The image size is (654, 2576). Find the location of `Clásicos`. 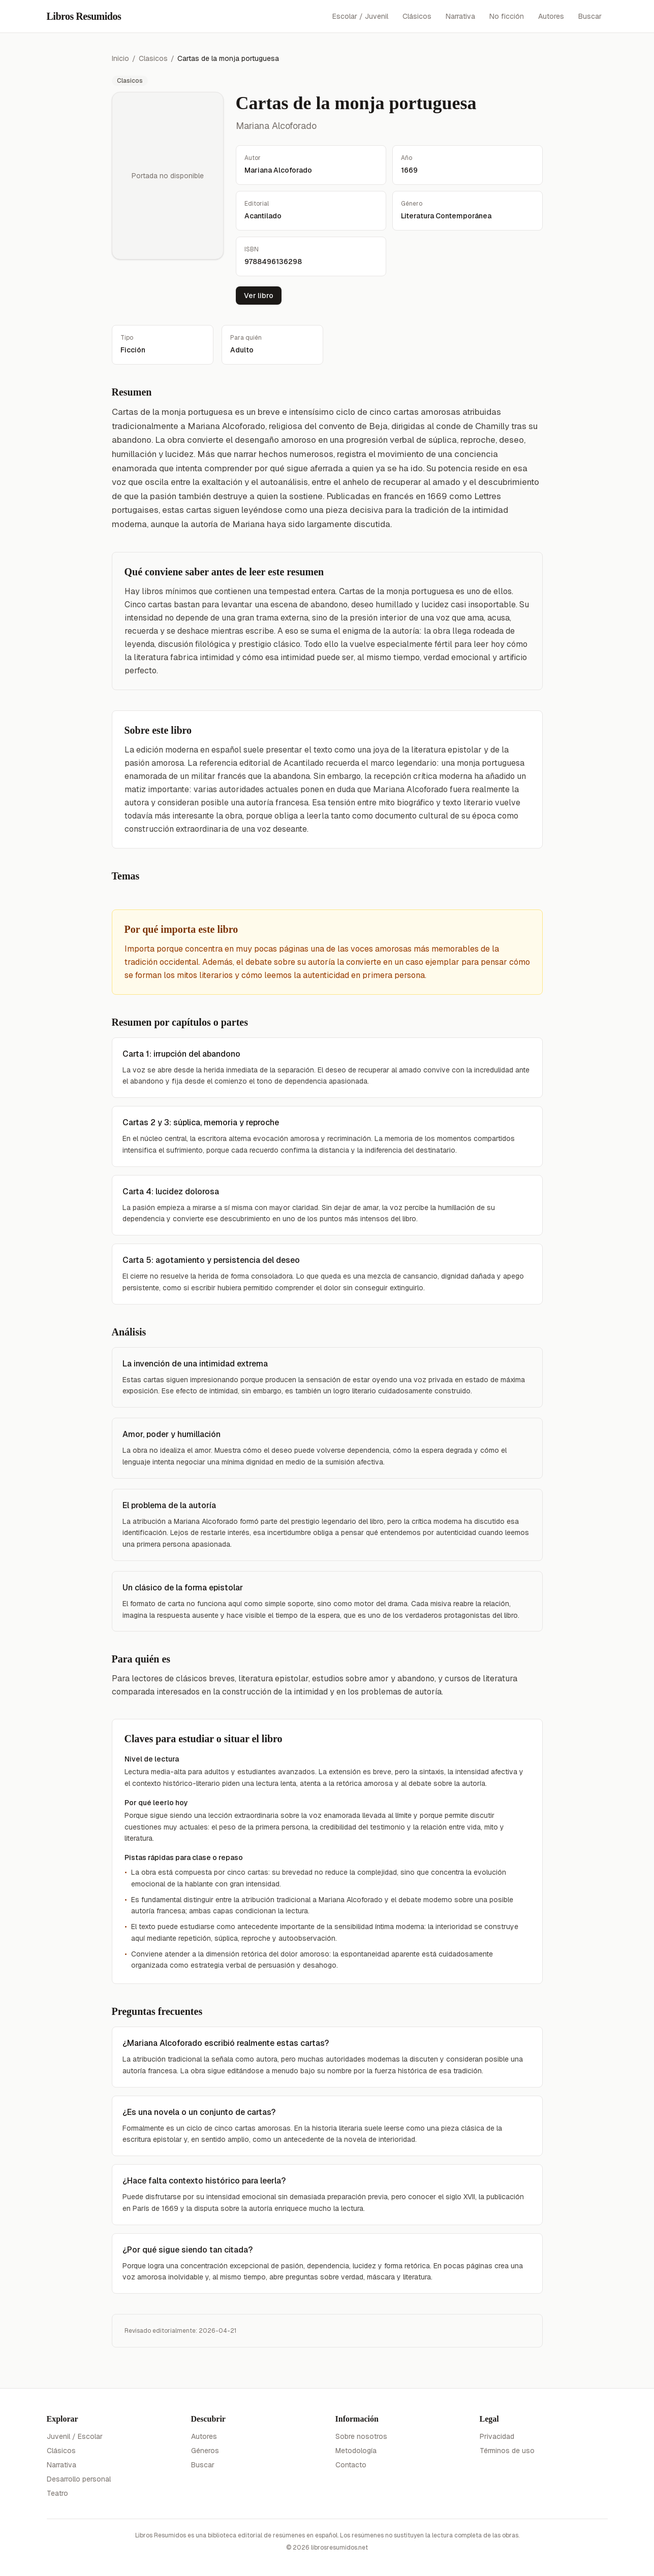

Clásicos is located at coordinates (416, 16).